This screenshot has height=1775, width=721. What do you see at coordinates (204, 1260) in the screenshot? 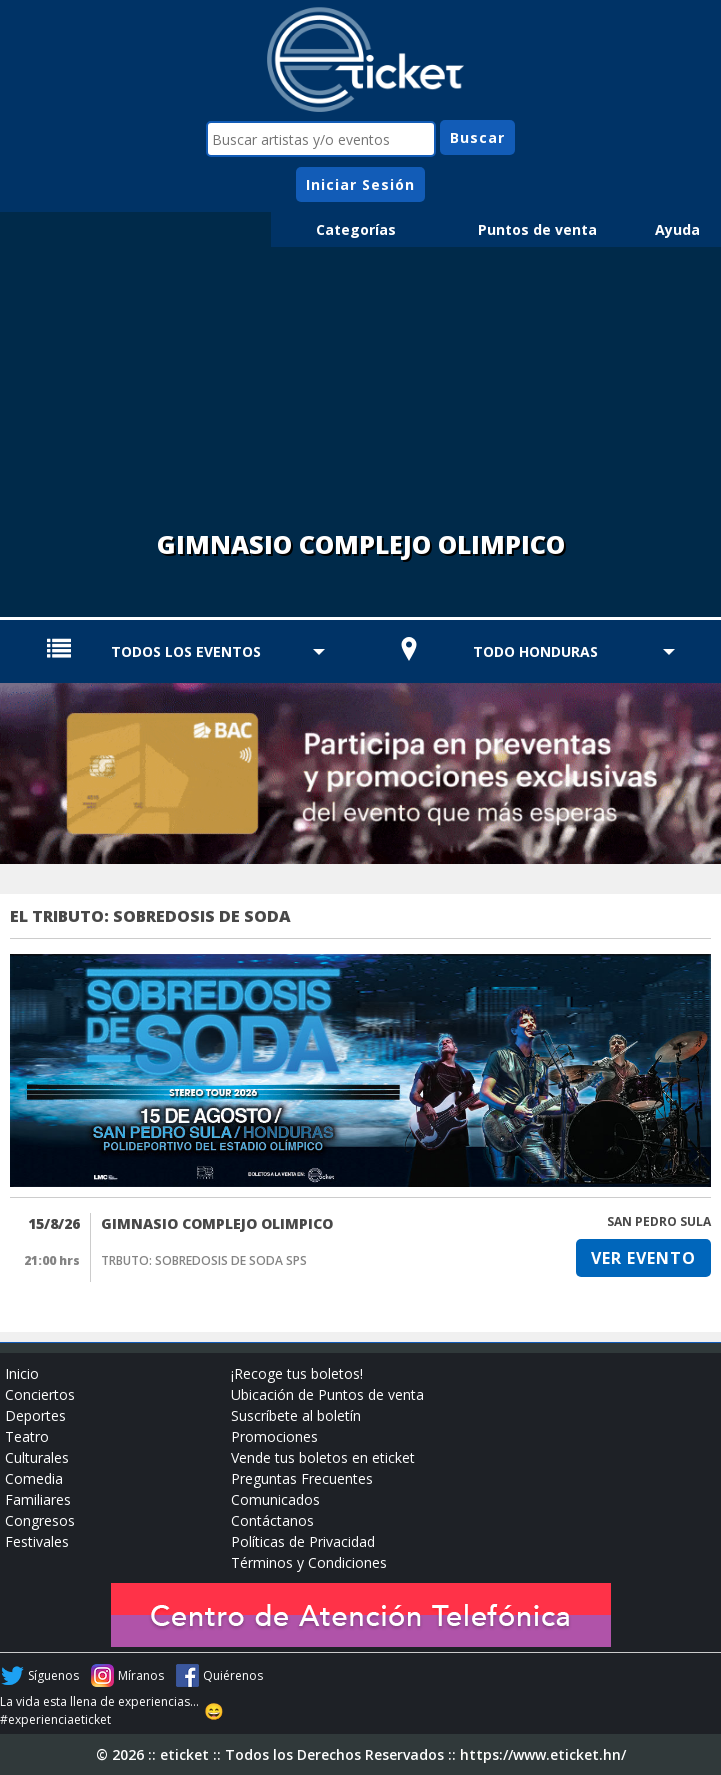
I see `TRBUTO: SOBREDOSIS DE SODA SPS` at bounding box center [204, 1260].